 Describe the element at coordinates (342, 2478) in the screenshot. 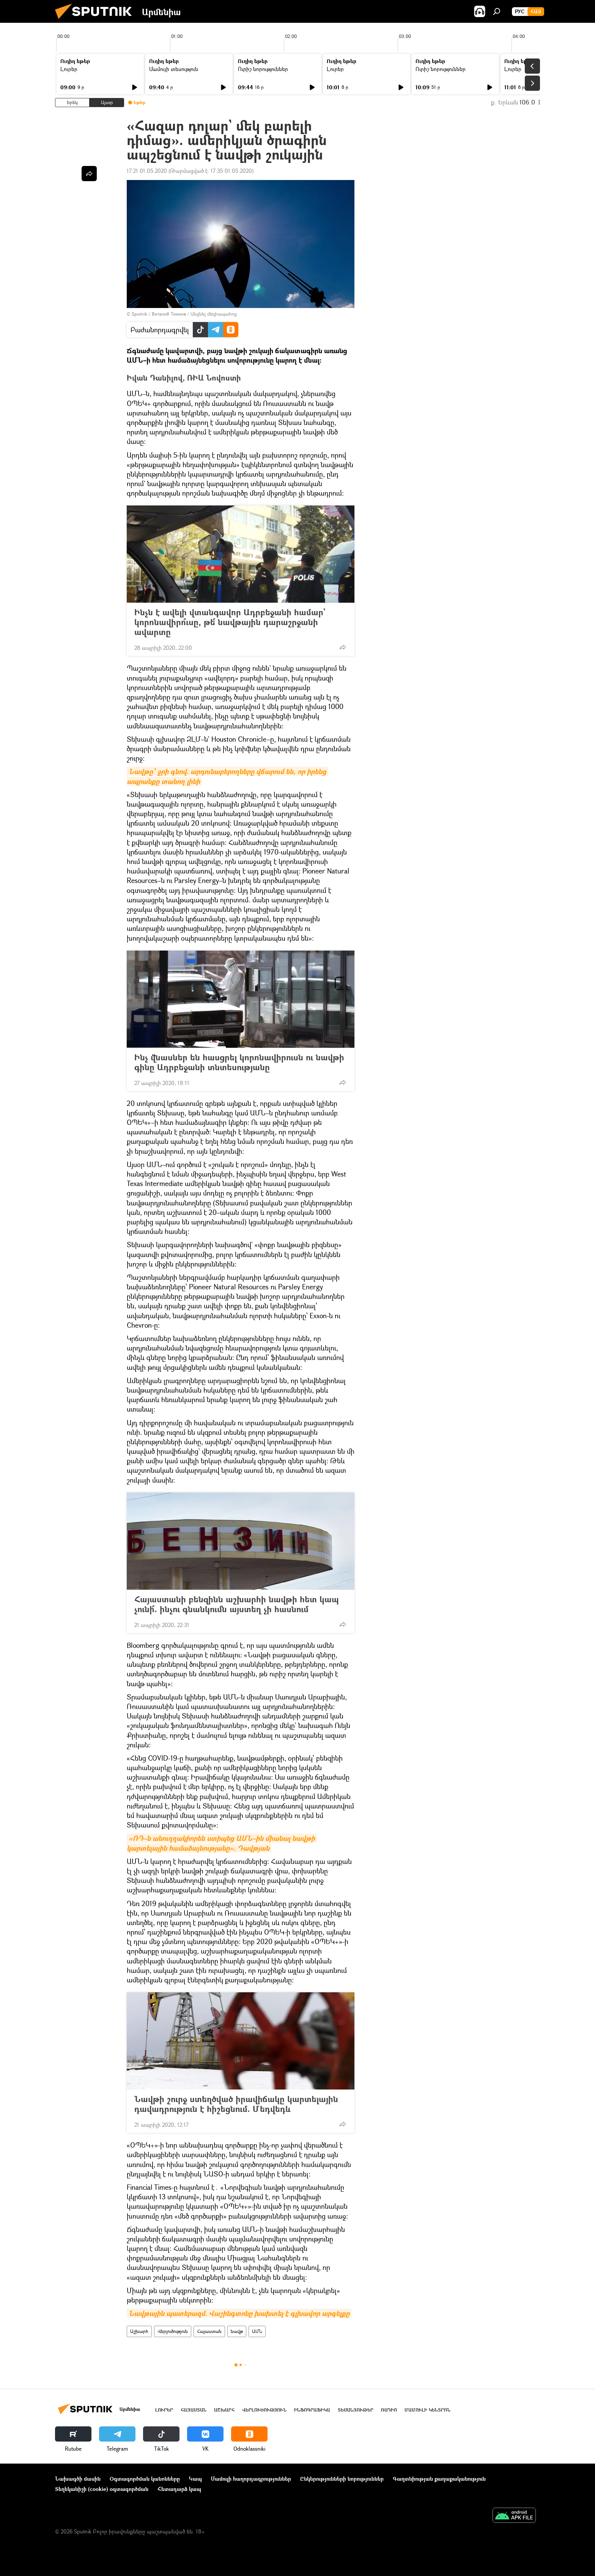

I see `Ընկերությունների նորություններ` at that location.